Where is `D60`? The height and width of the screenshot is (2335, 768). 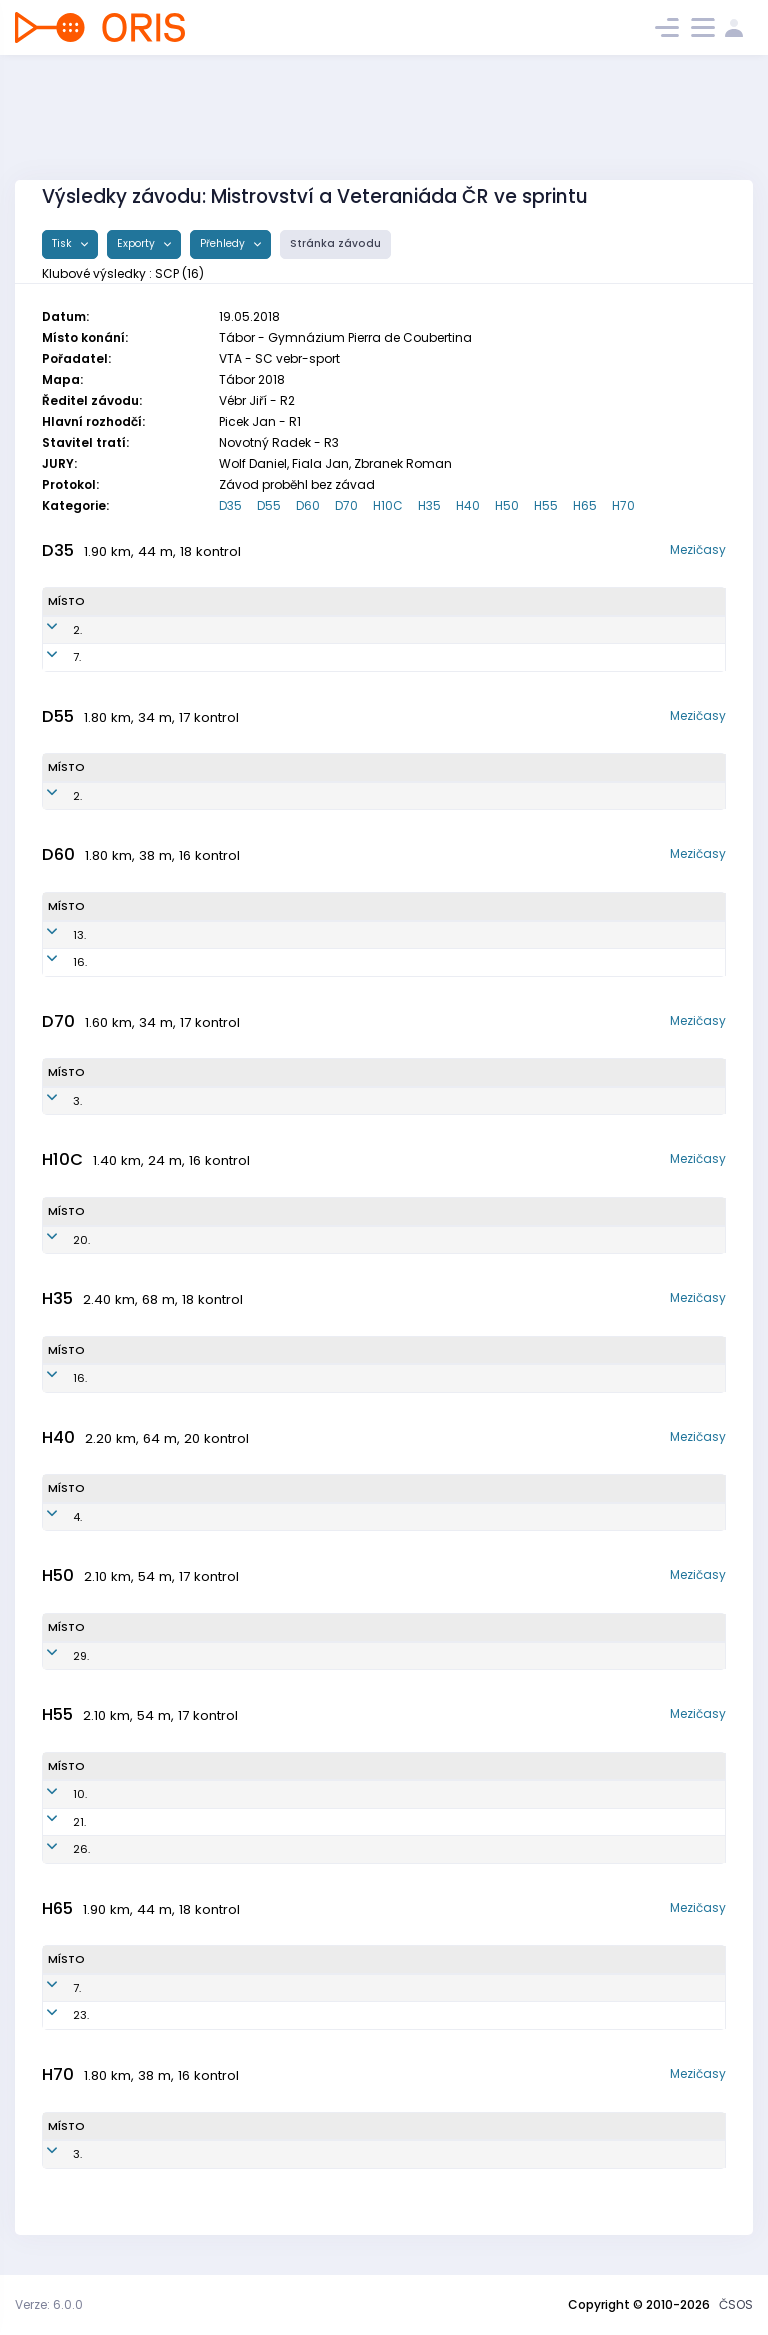
D60 is located at coordinates (308, 505).